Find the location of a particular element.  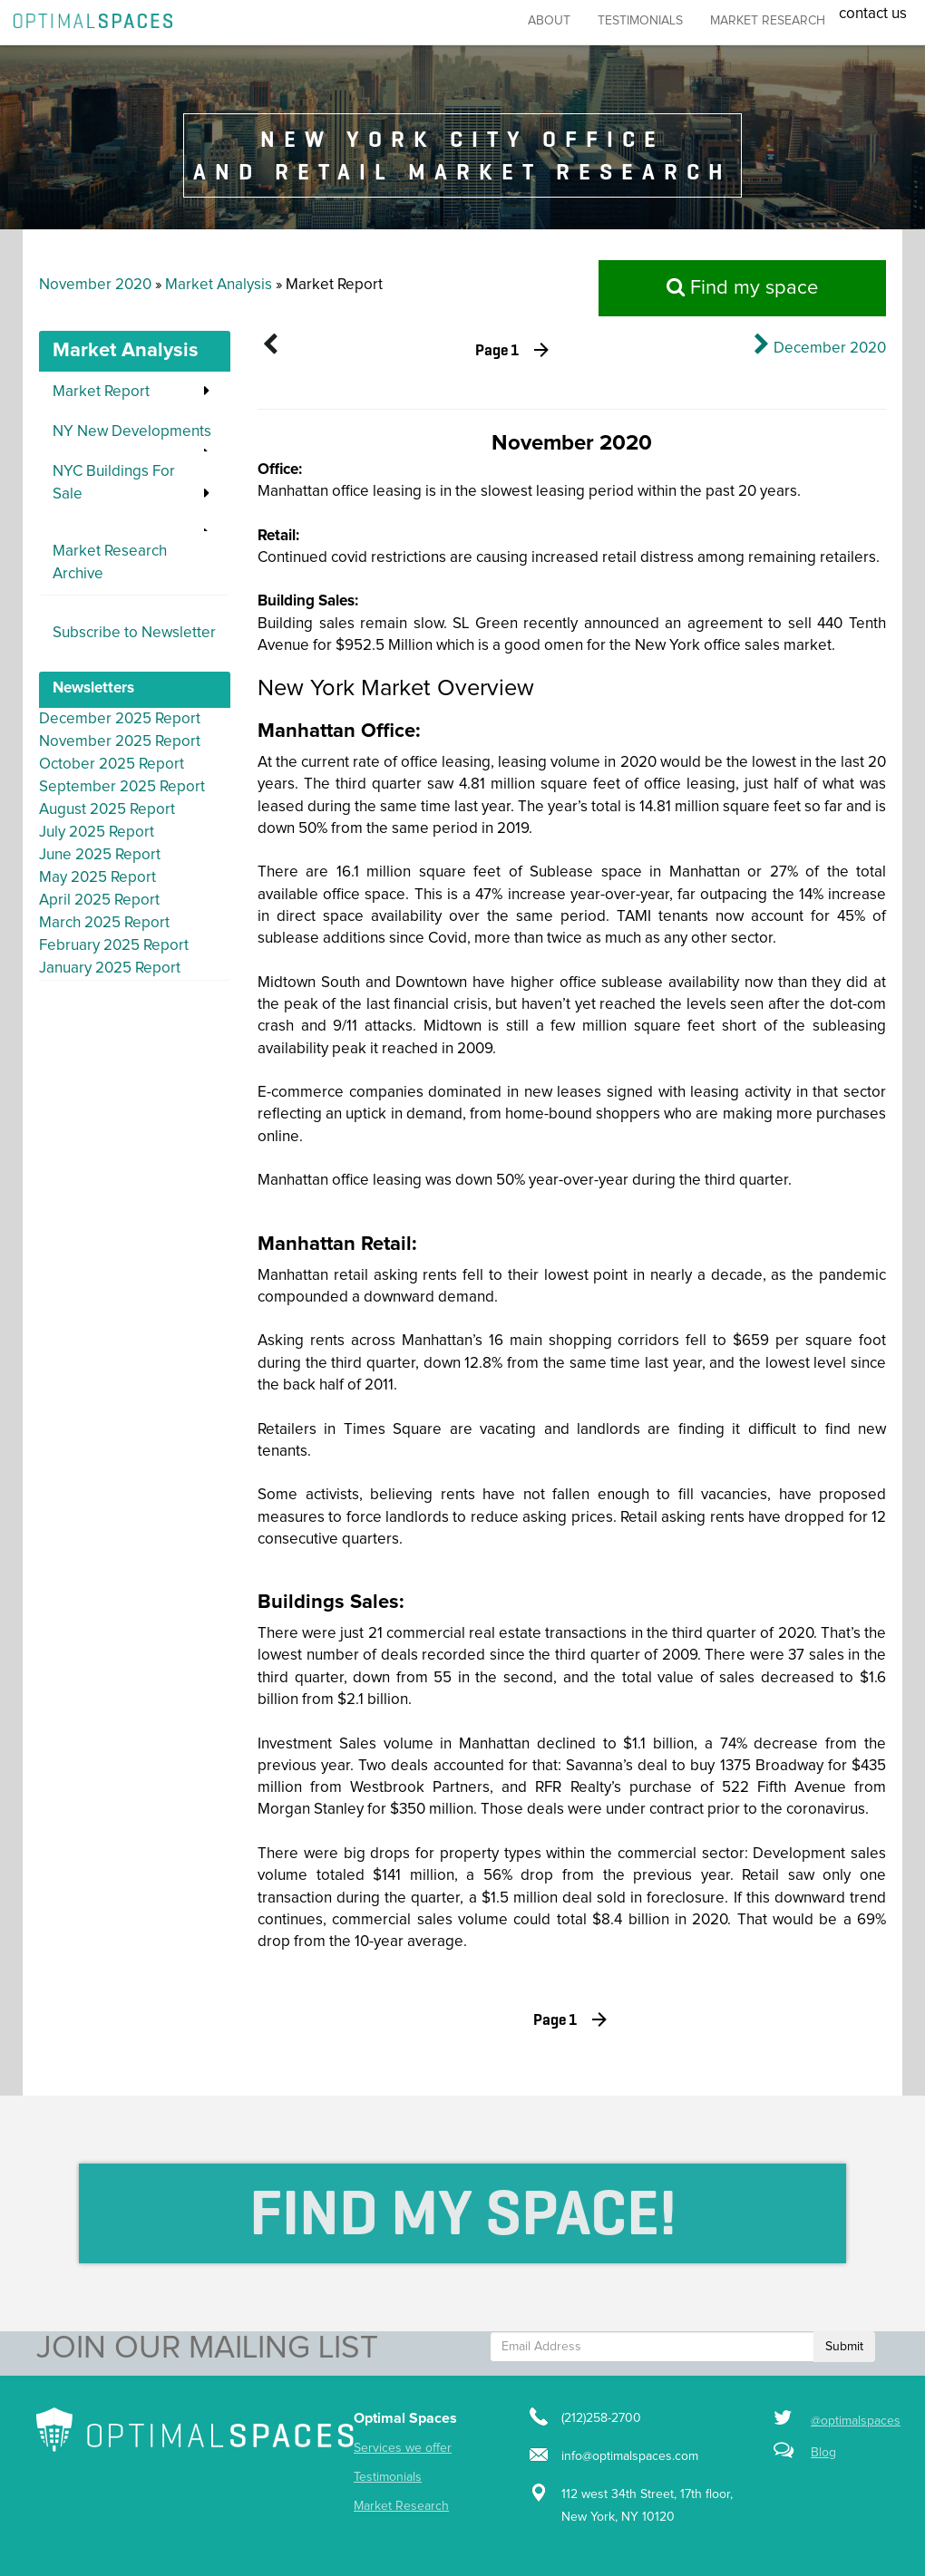

Services we offer is located at coordinates (403, 2448).